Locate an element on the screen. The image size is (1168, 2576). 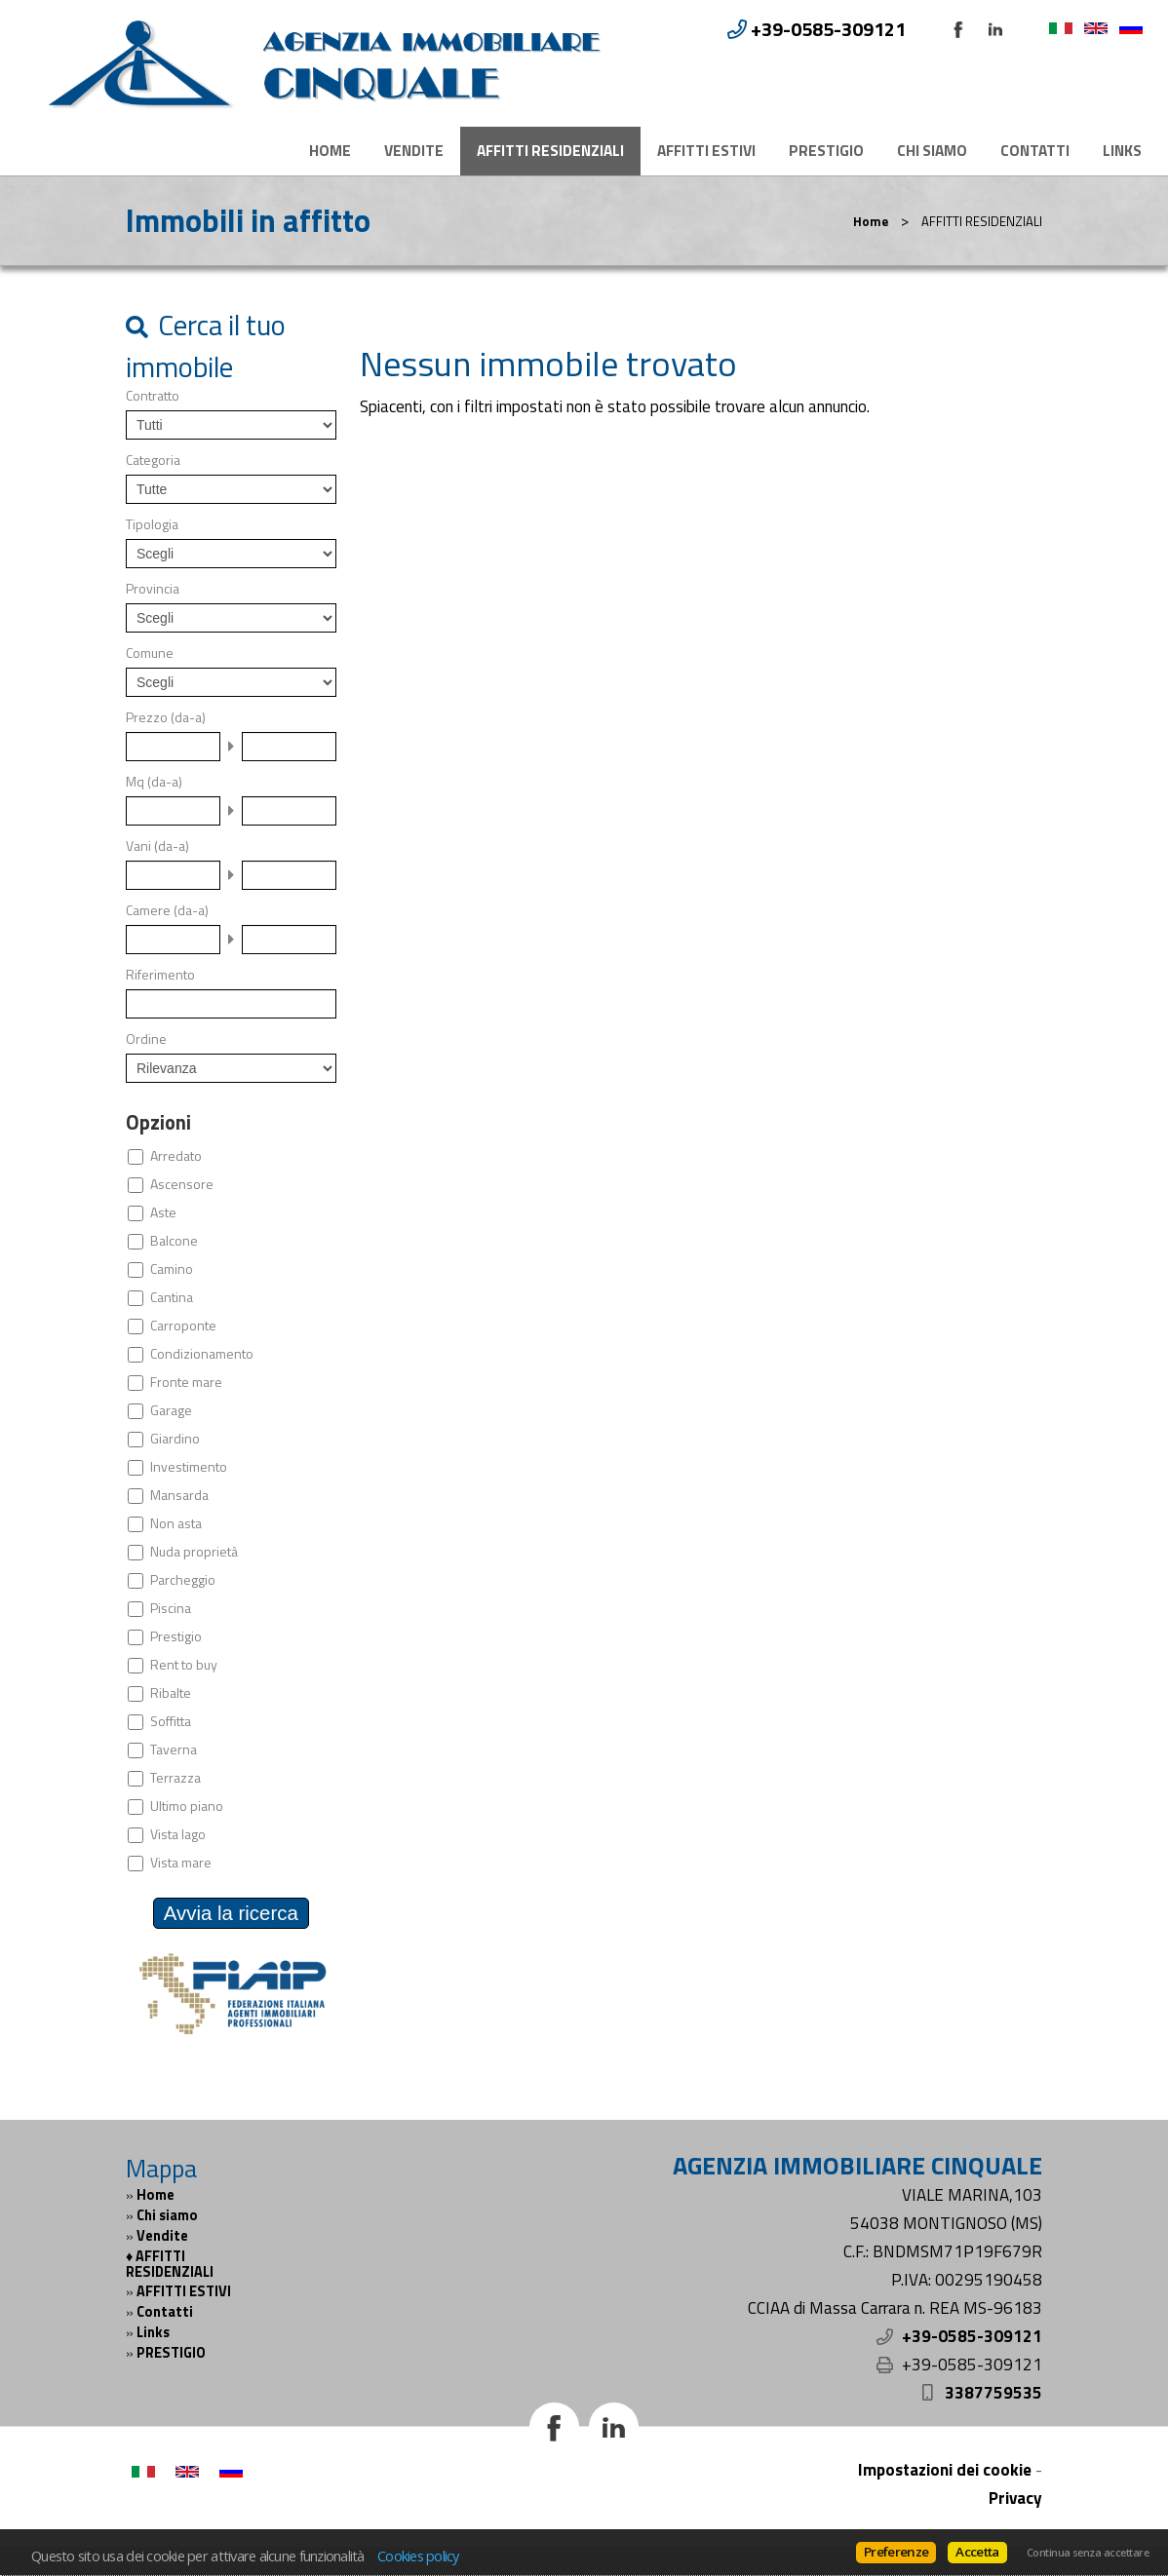
Giardino is located at coordinates (175, 1438).